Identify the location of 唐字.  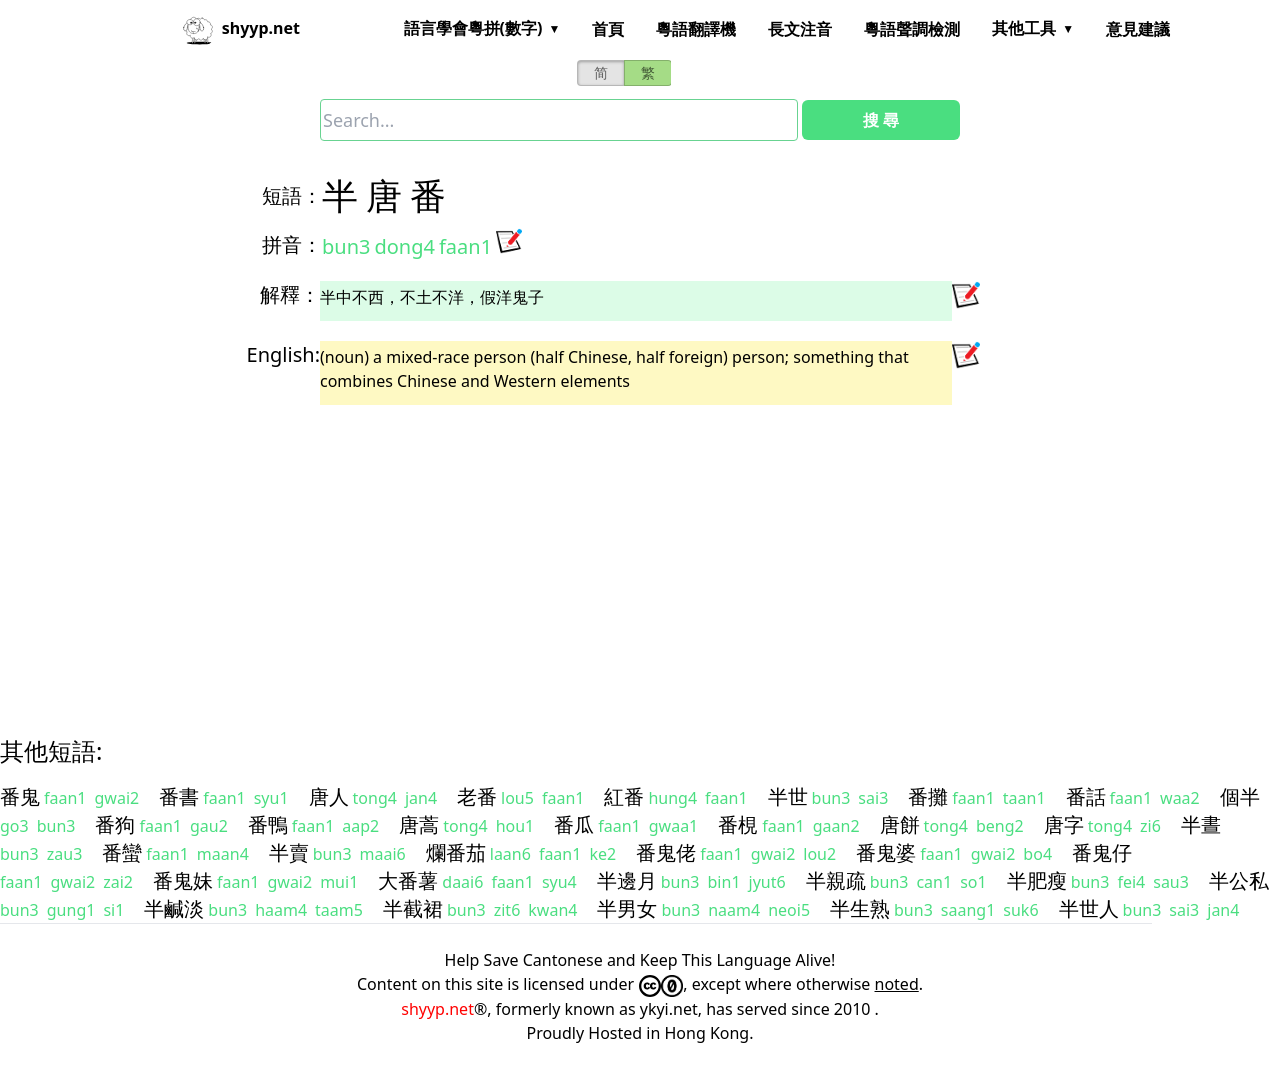
(1064, 824).